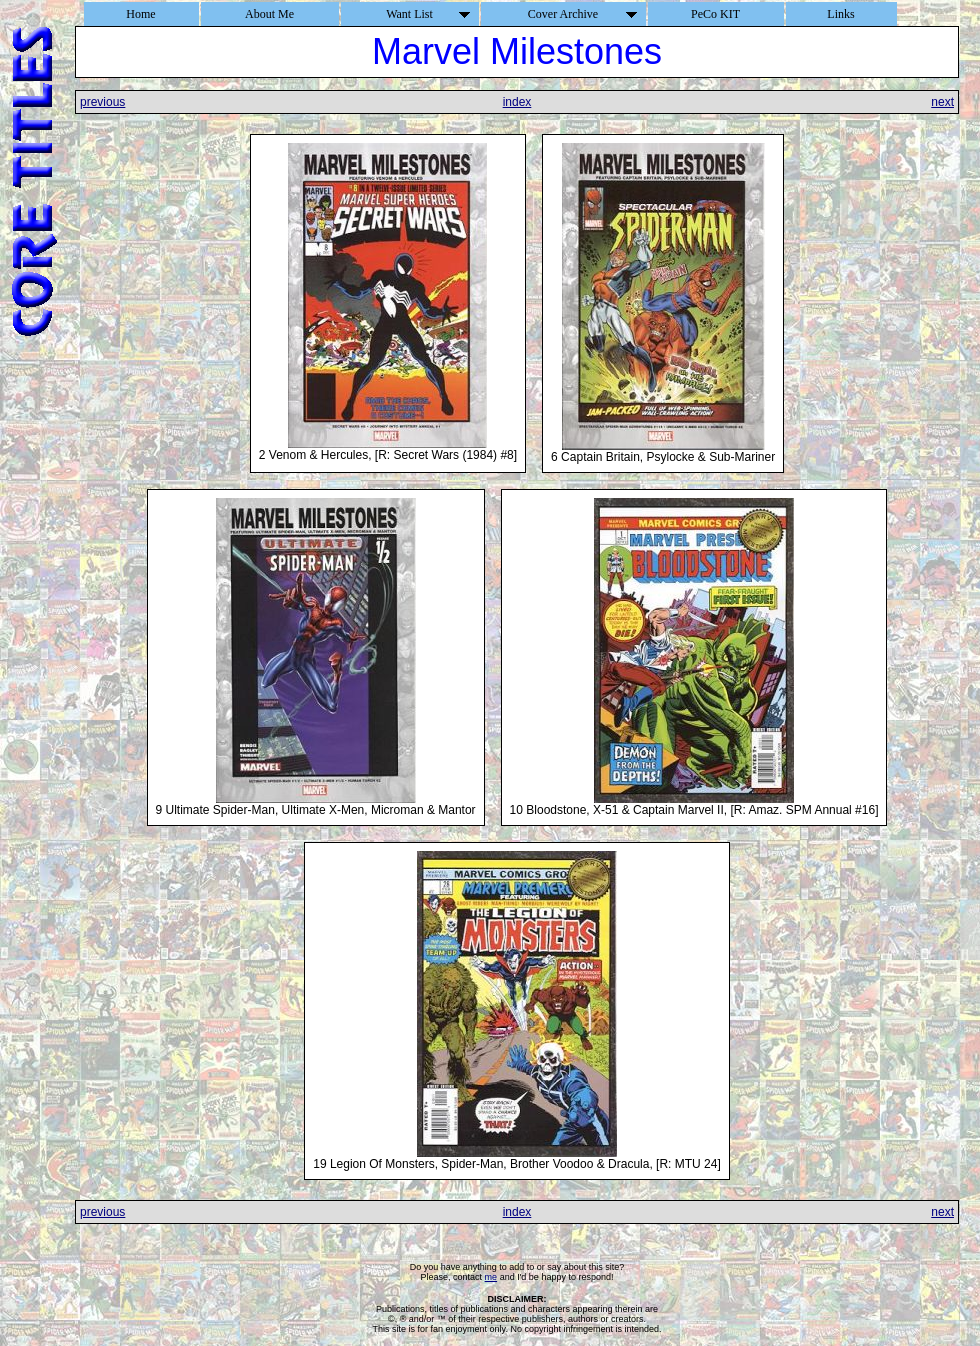  What do you see at coordinates (942, 102) in the screenshot?
I see `next` at bounding box center [942, 102].